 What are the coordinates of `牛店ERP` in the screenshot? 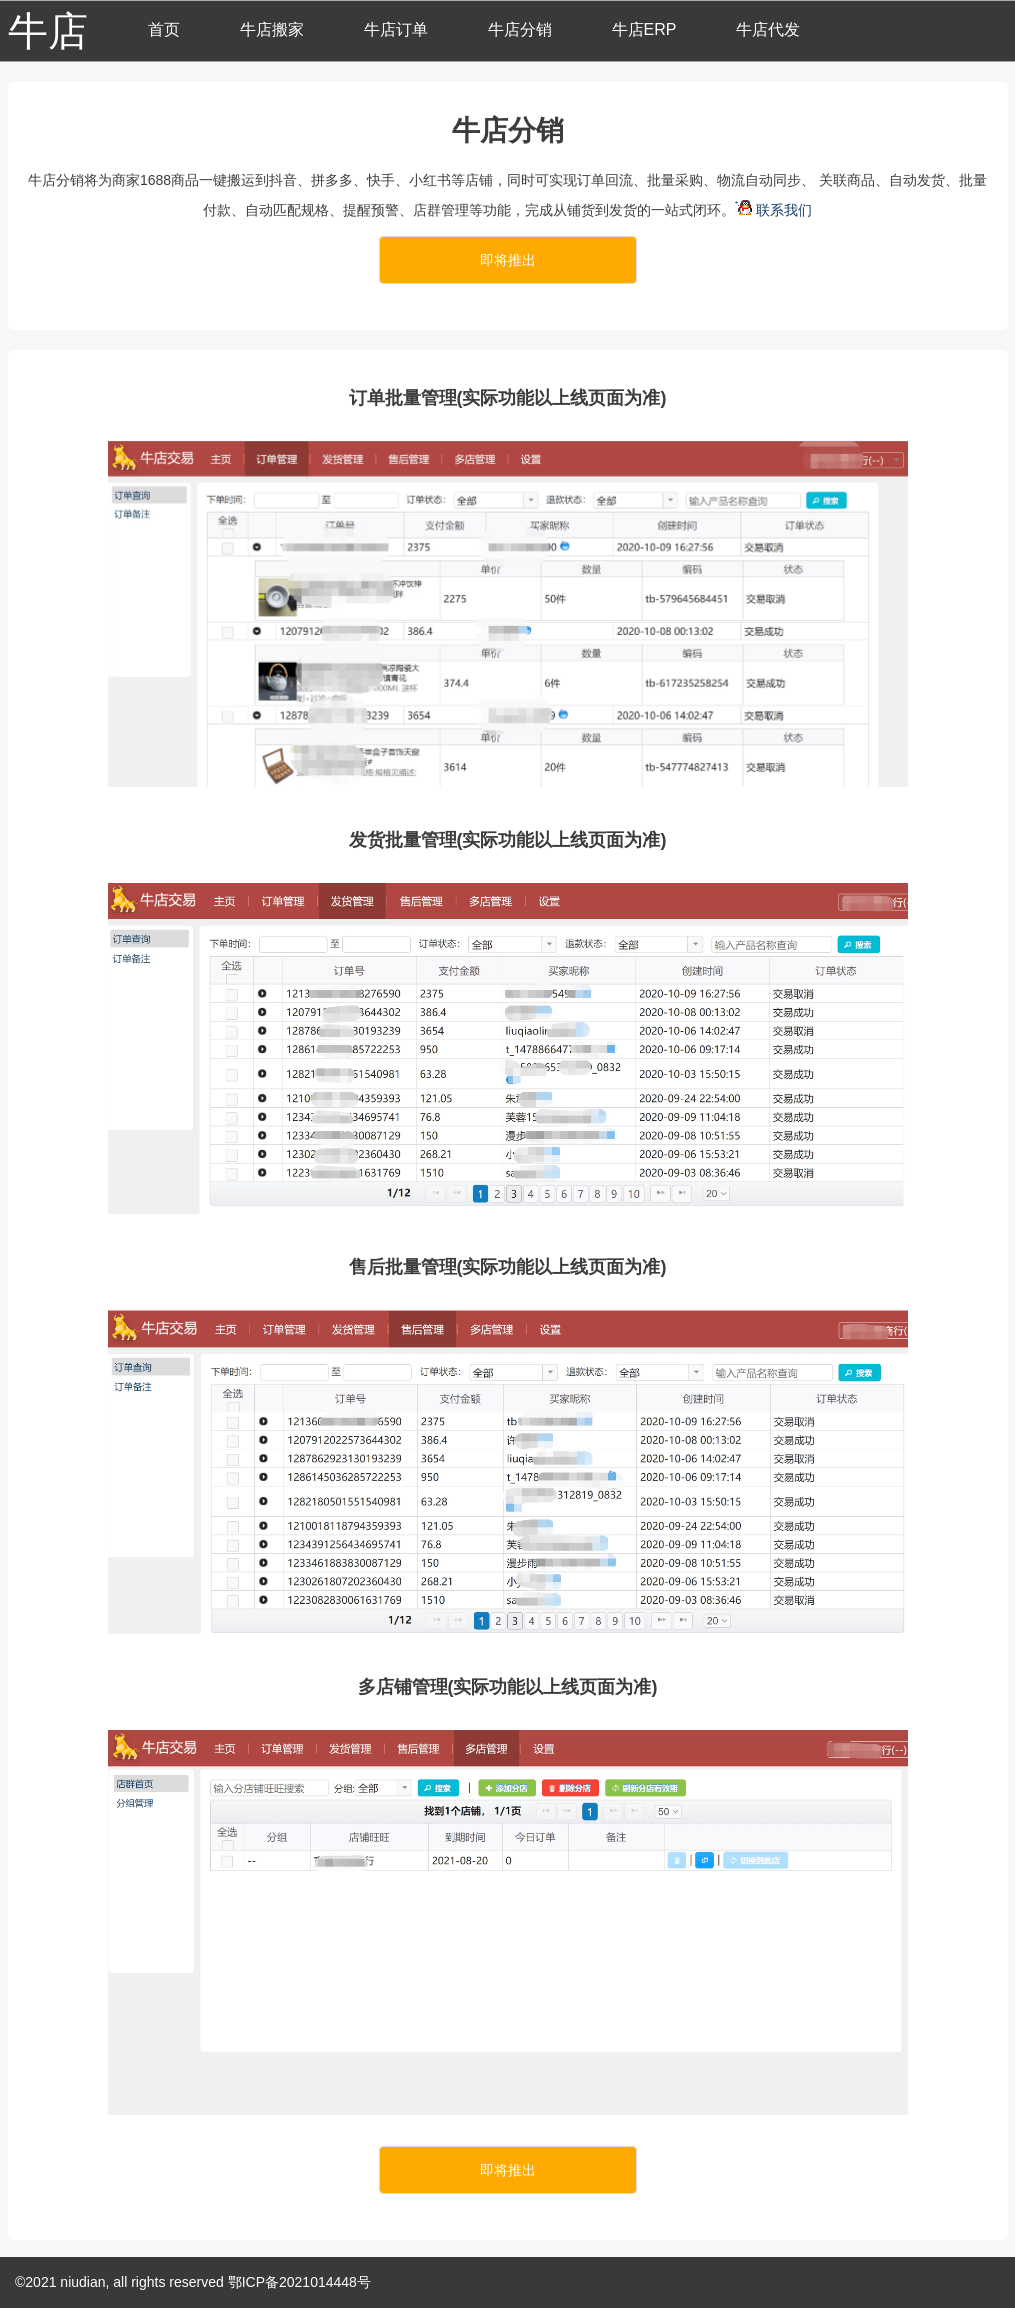 It's located at (644, 29).